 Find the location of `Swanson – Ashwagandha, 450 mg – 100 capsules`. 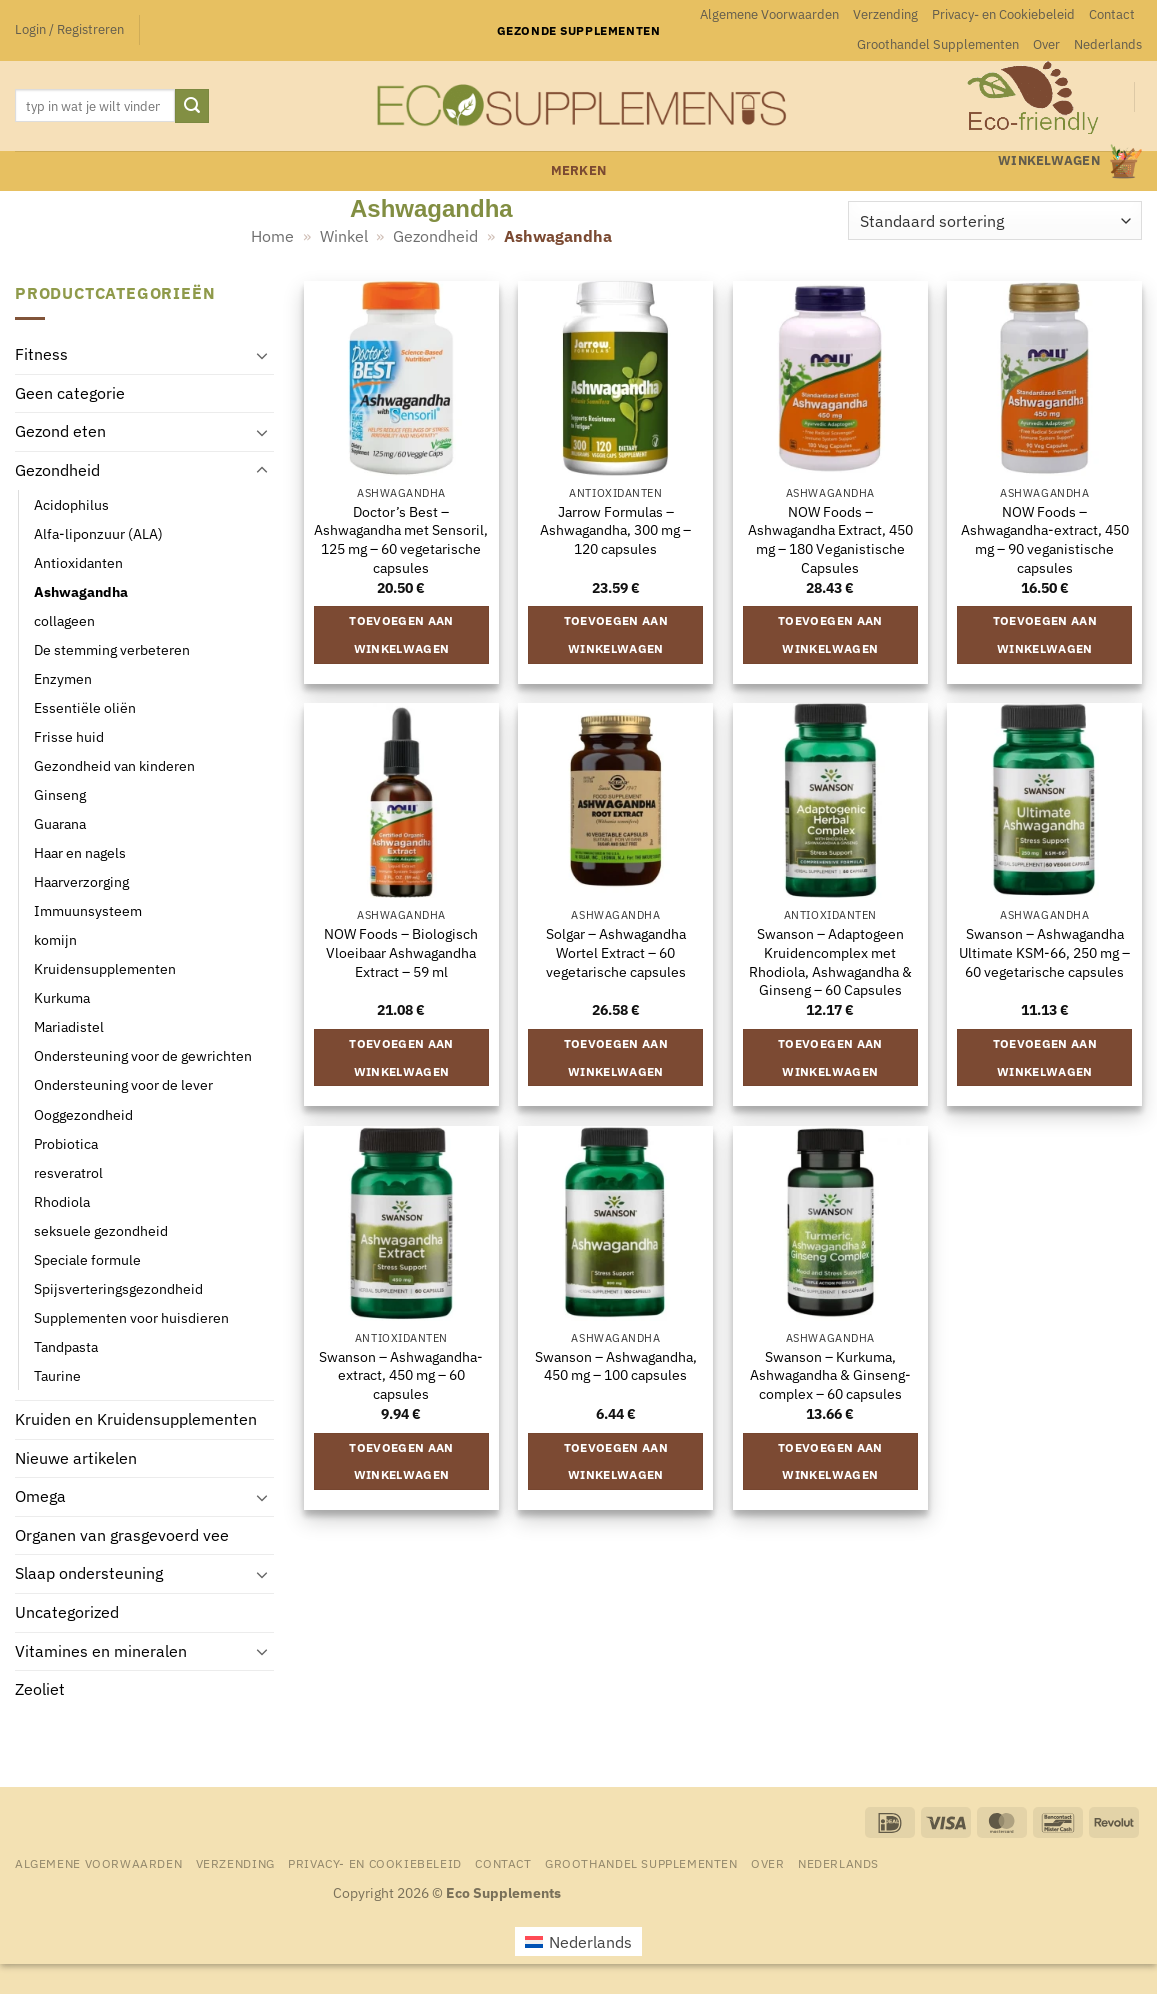

Swanson – Ashwagandha, 450 mg – 100 capsules is located at coordinates (616, 1366).